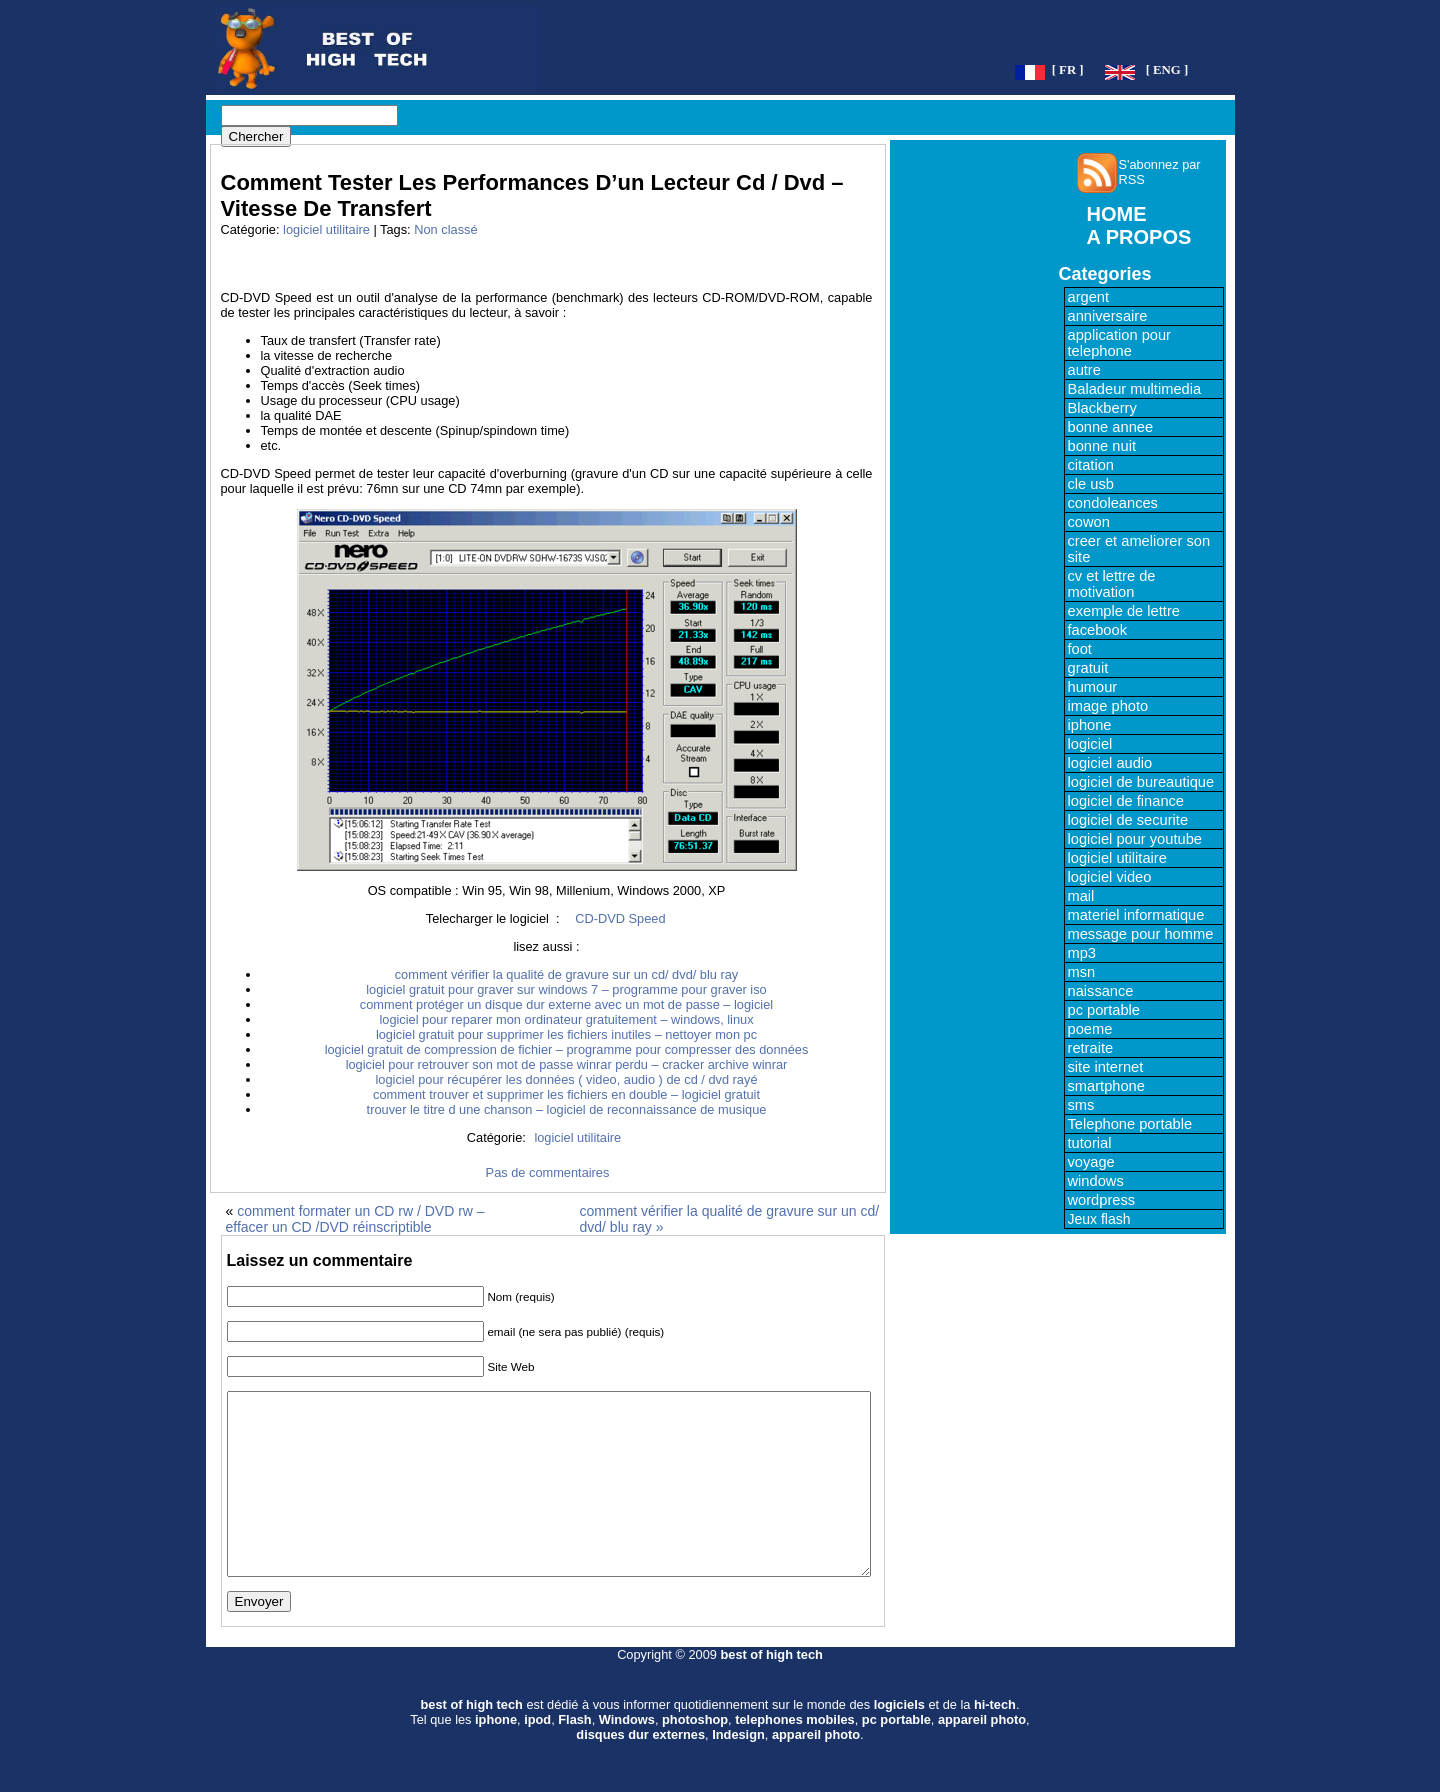 This screenshot has height=1792, width=1440. Describe the element at coordinates (1136, 915) in the screenshot. I see `materiel informatique` at that location.